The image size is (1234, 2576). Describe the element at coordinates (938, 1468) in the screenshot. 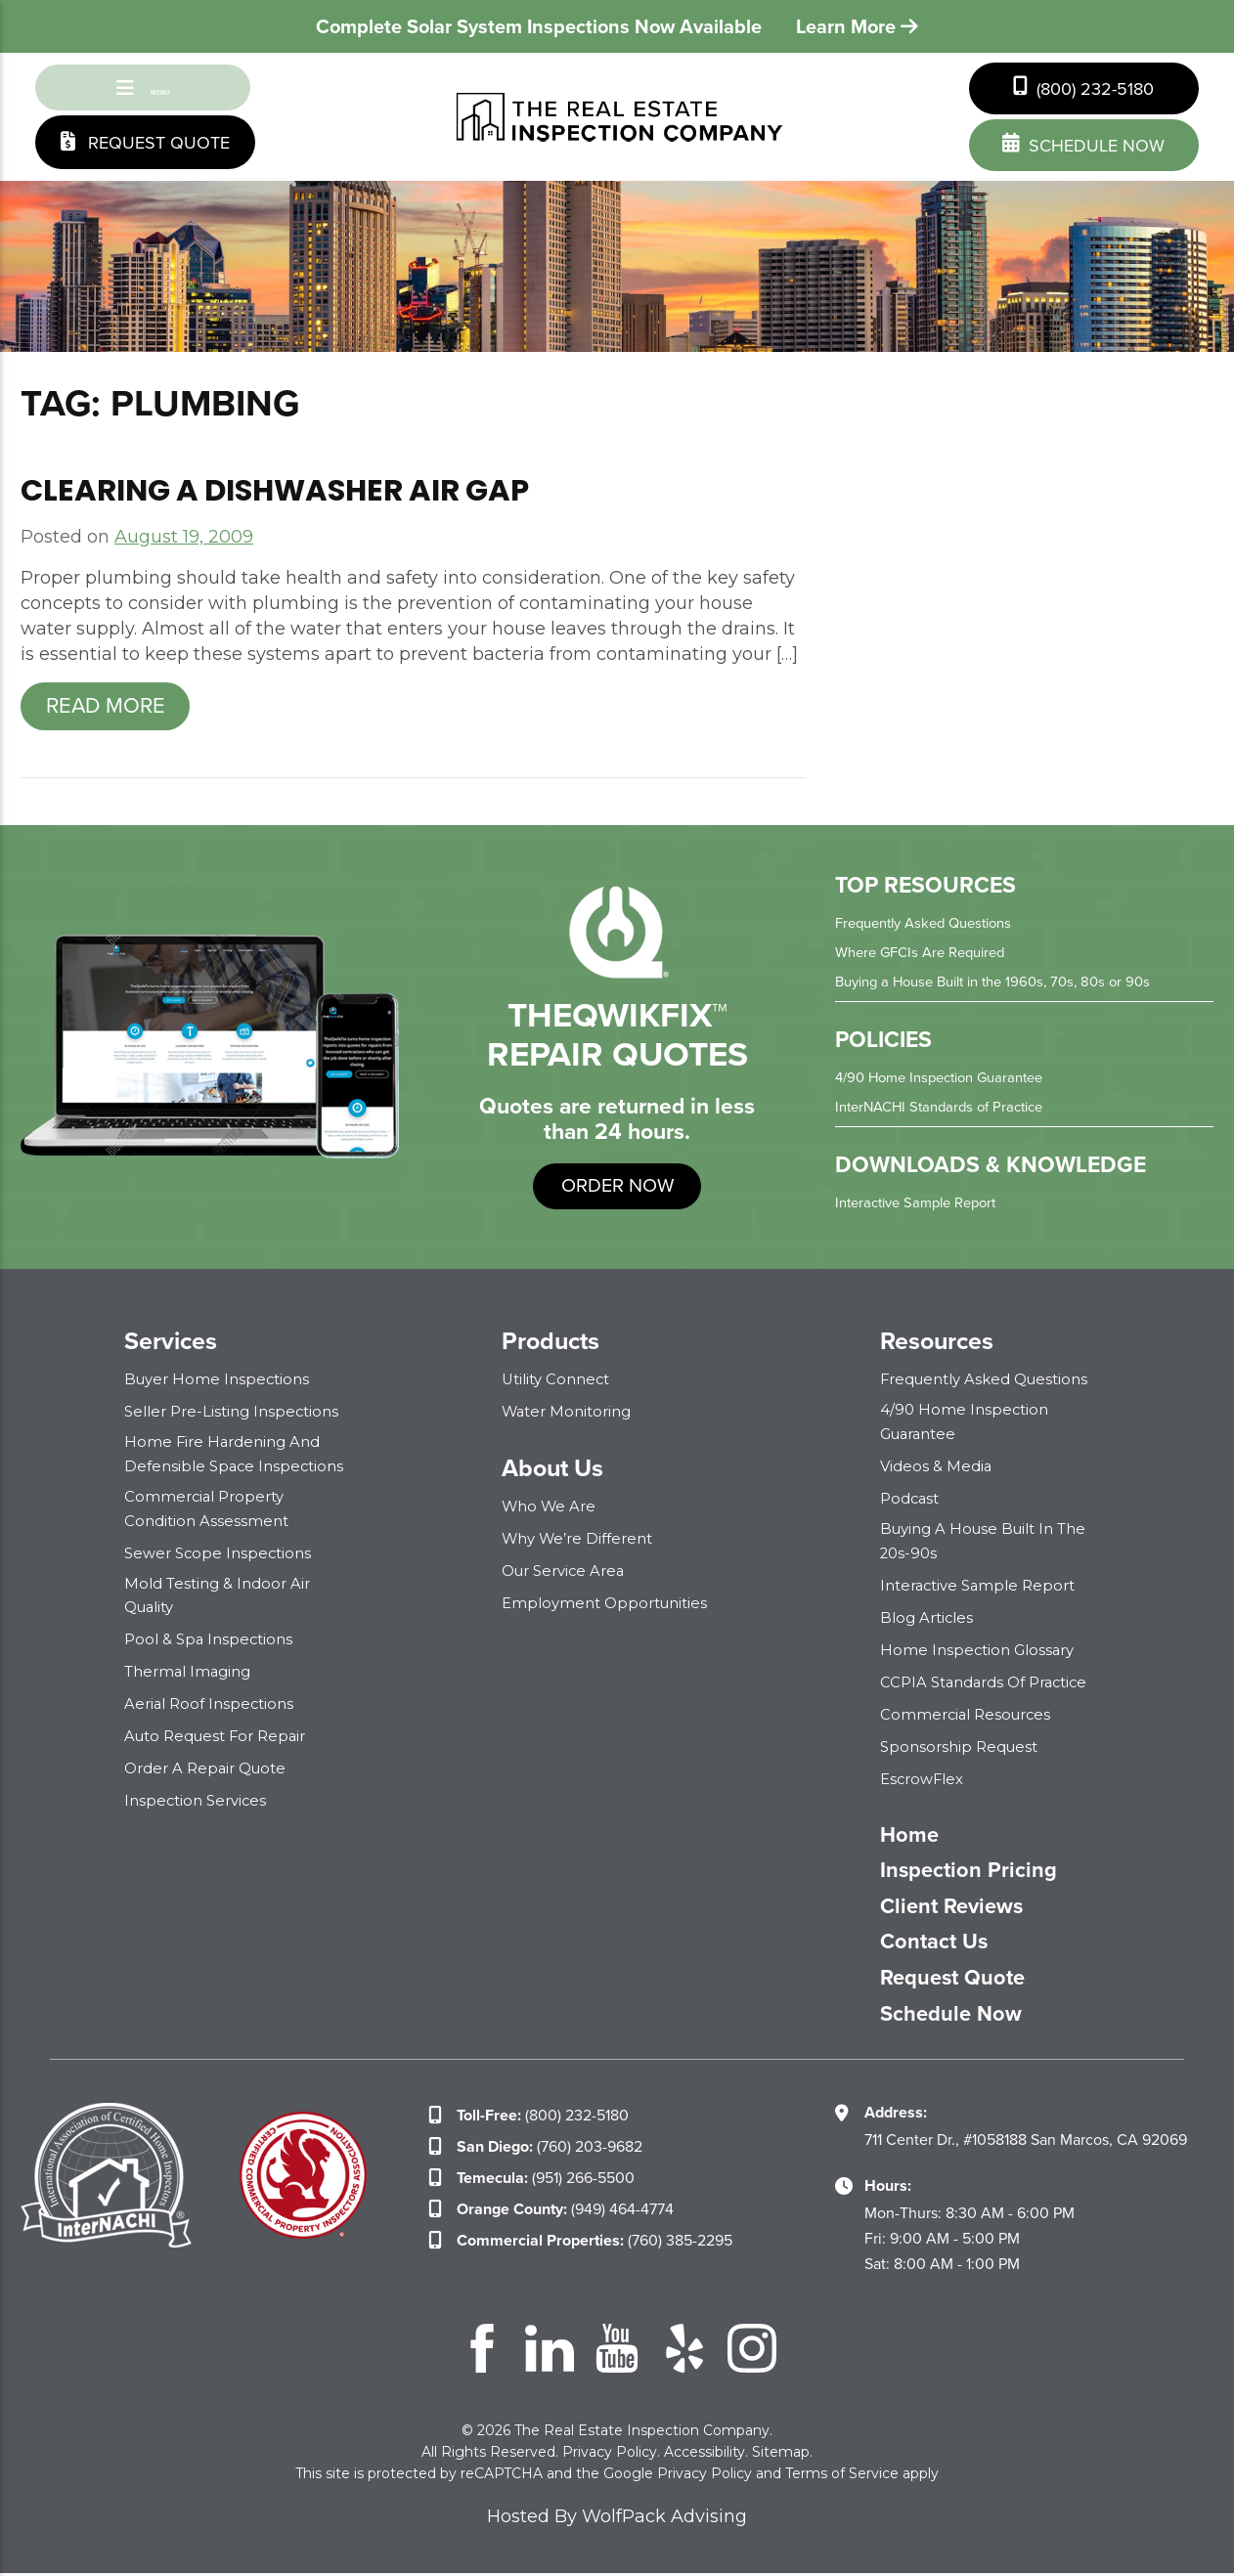

I see `Videos & Media` at that location.